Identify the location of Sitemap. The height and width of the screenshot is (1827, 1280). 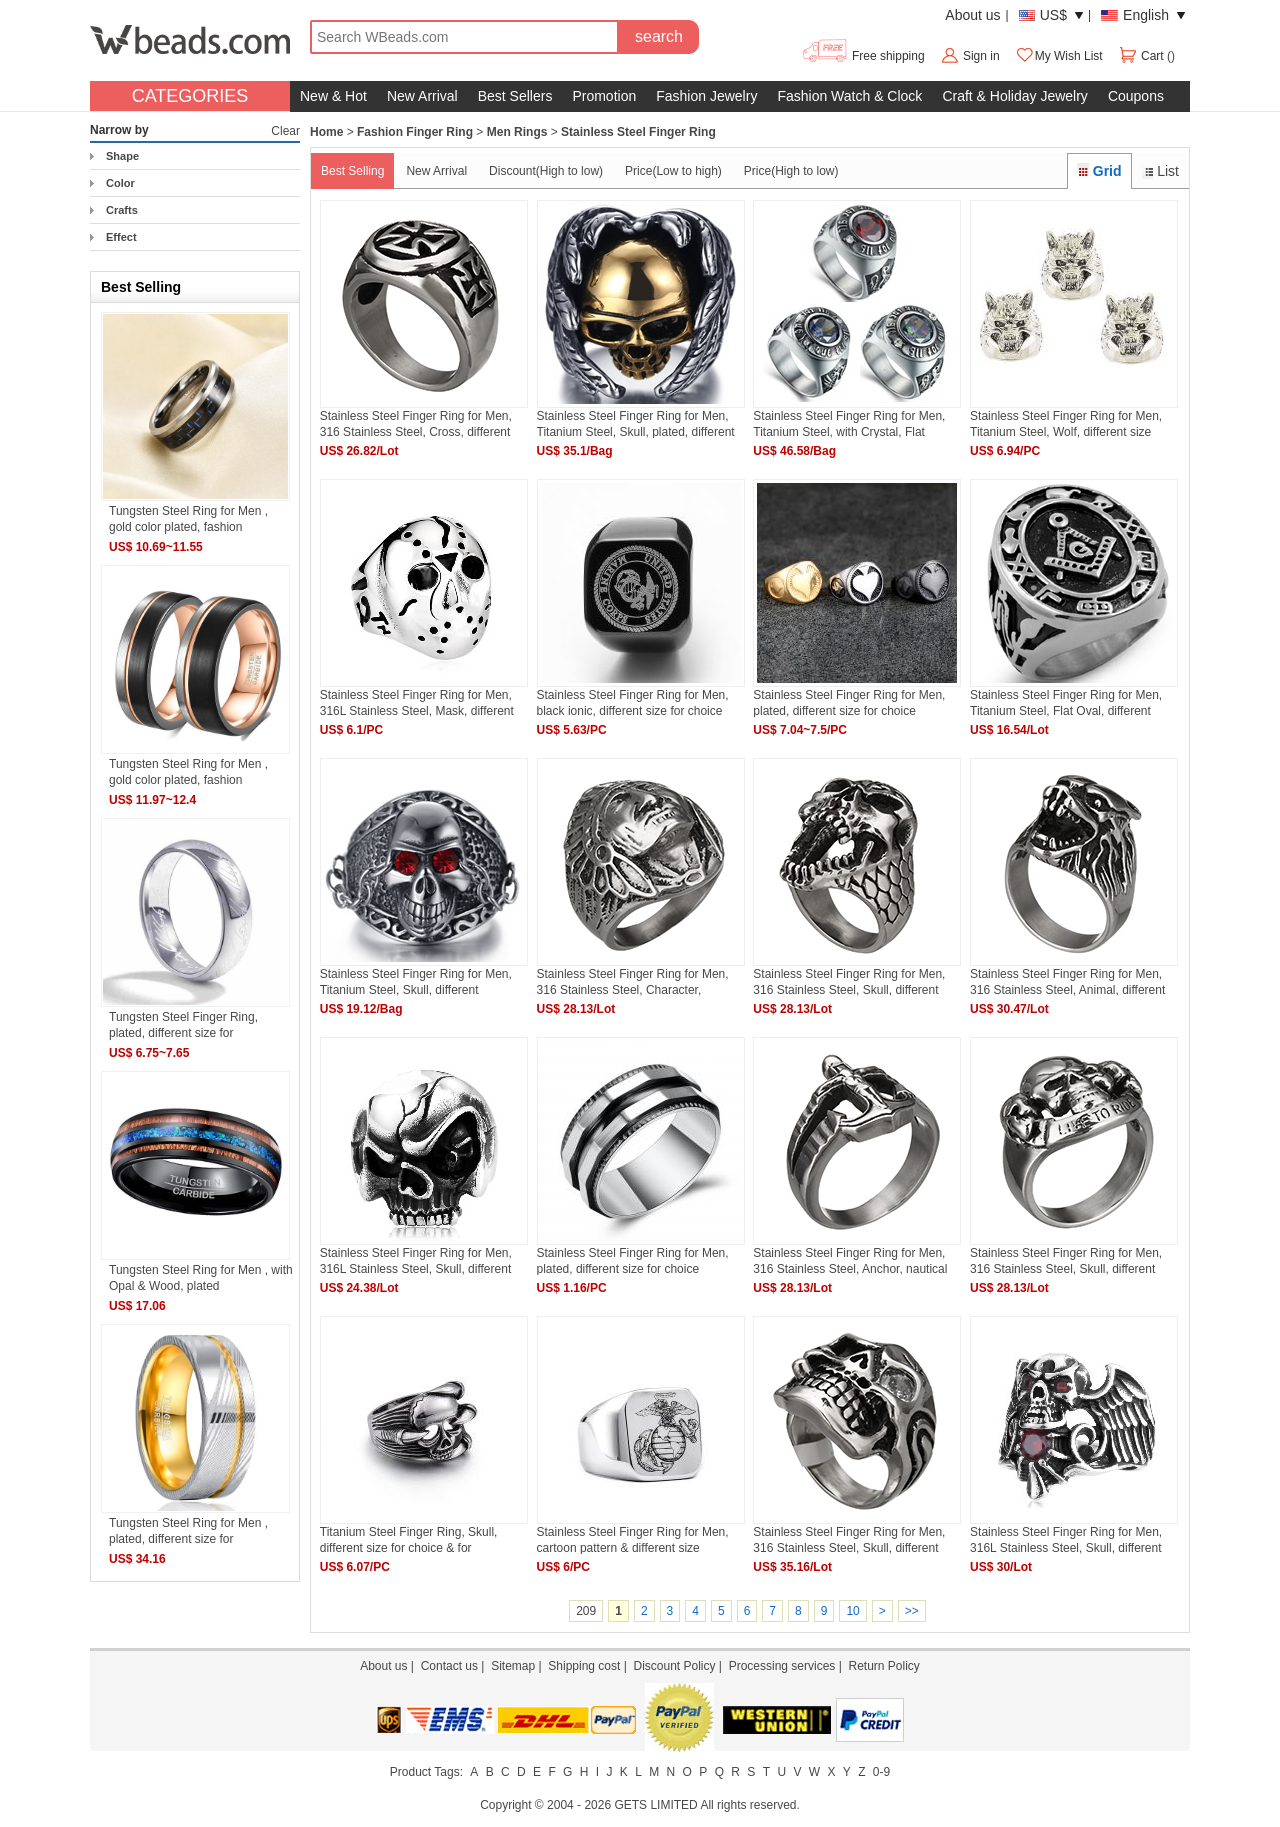
(513, 1666).